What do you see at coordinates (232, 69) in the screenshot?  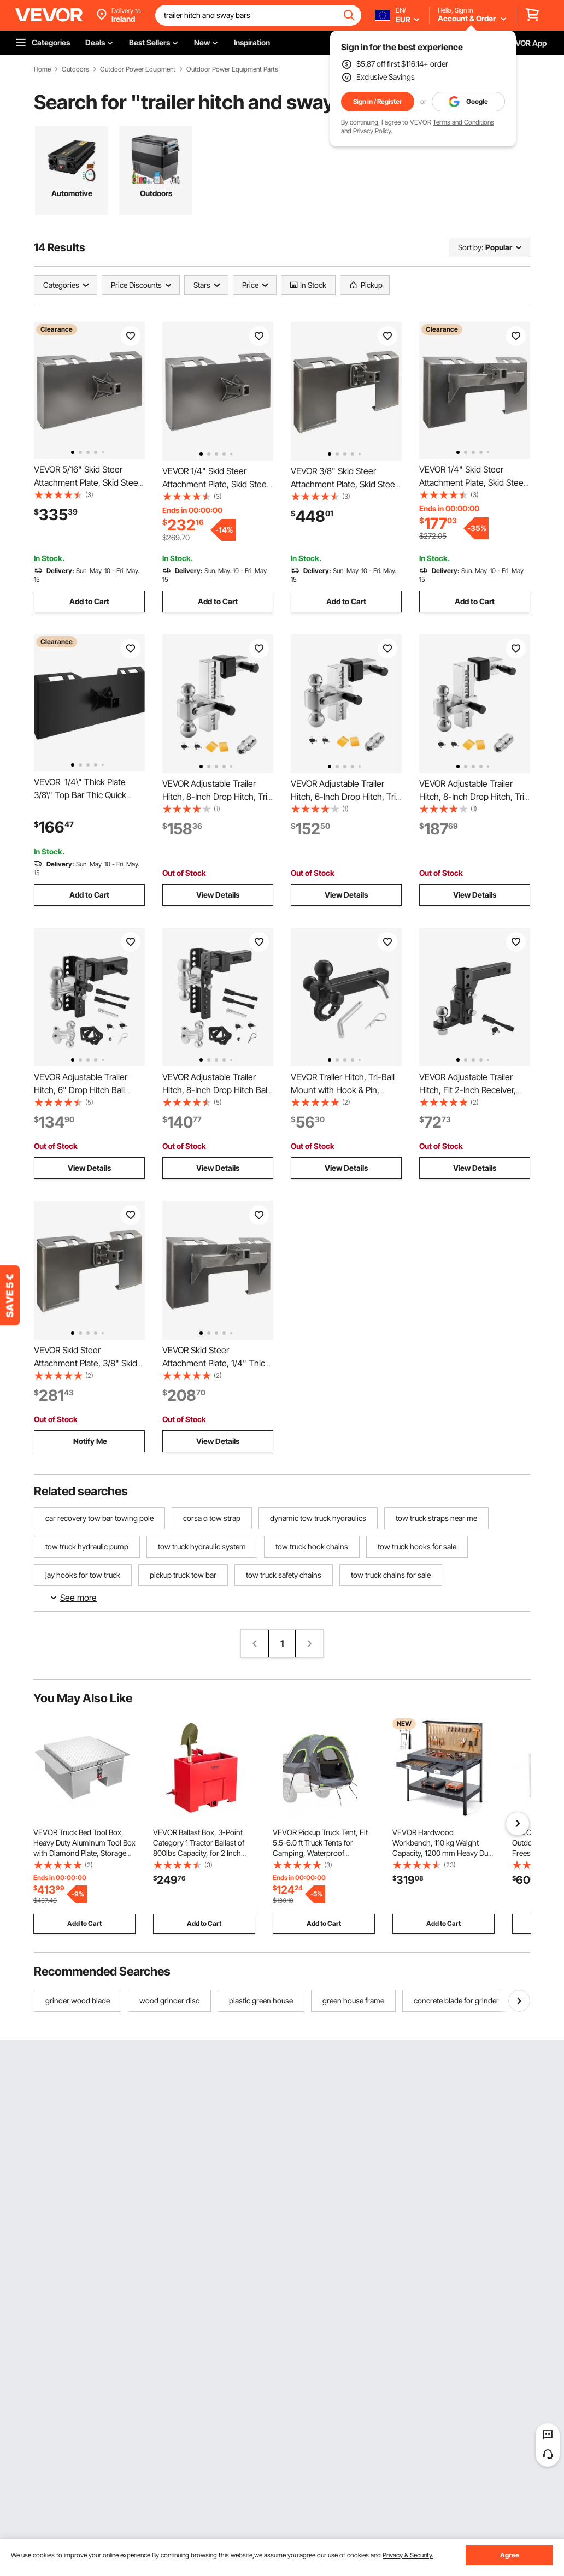 I see `Outdoor Power Equipment Parts` at bounding box center [232, 69].